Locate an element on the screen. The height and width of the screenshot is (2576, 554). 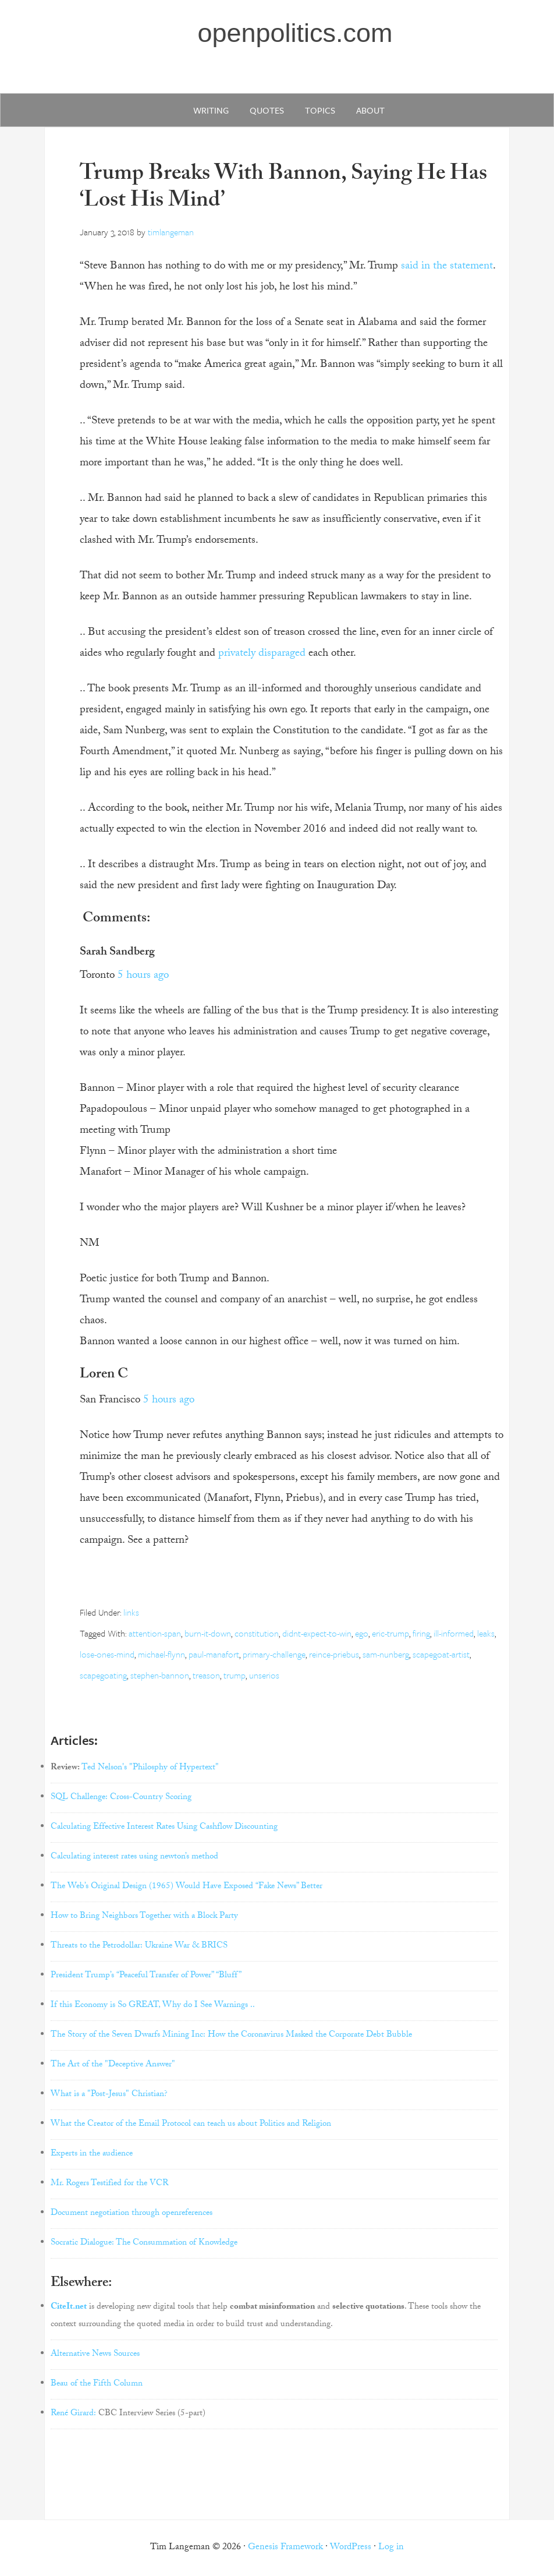
reince-priebus is located at coordinates (334, 1654).